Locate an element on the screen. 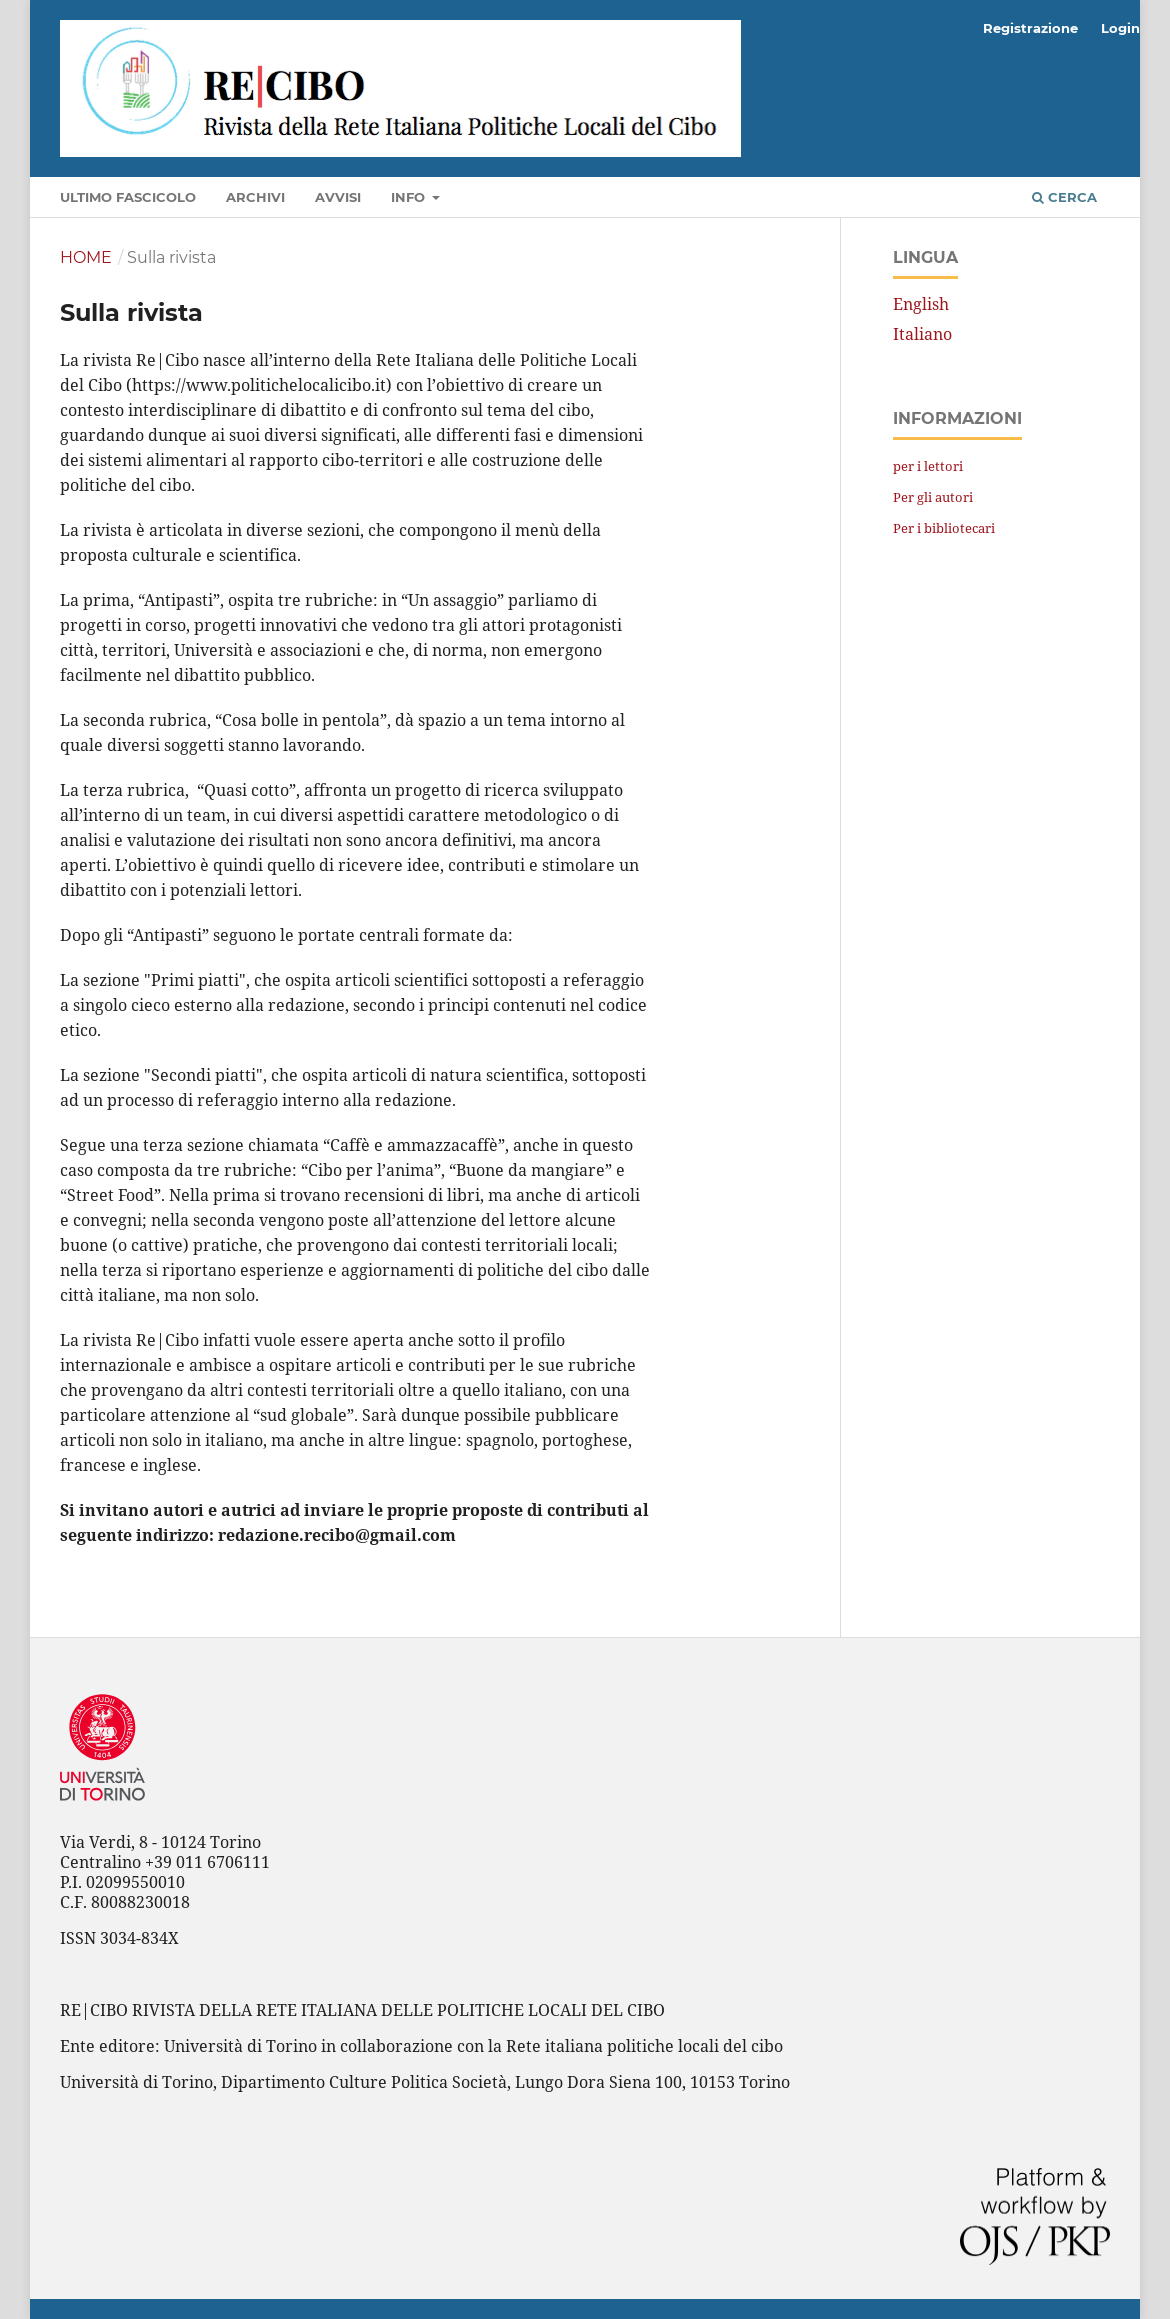 The width and height of the screenshot is (1170, 2319). Archivi is located at coordinates (255, 197).